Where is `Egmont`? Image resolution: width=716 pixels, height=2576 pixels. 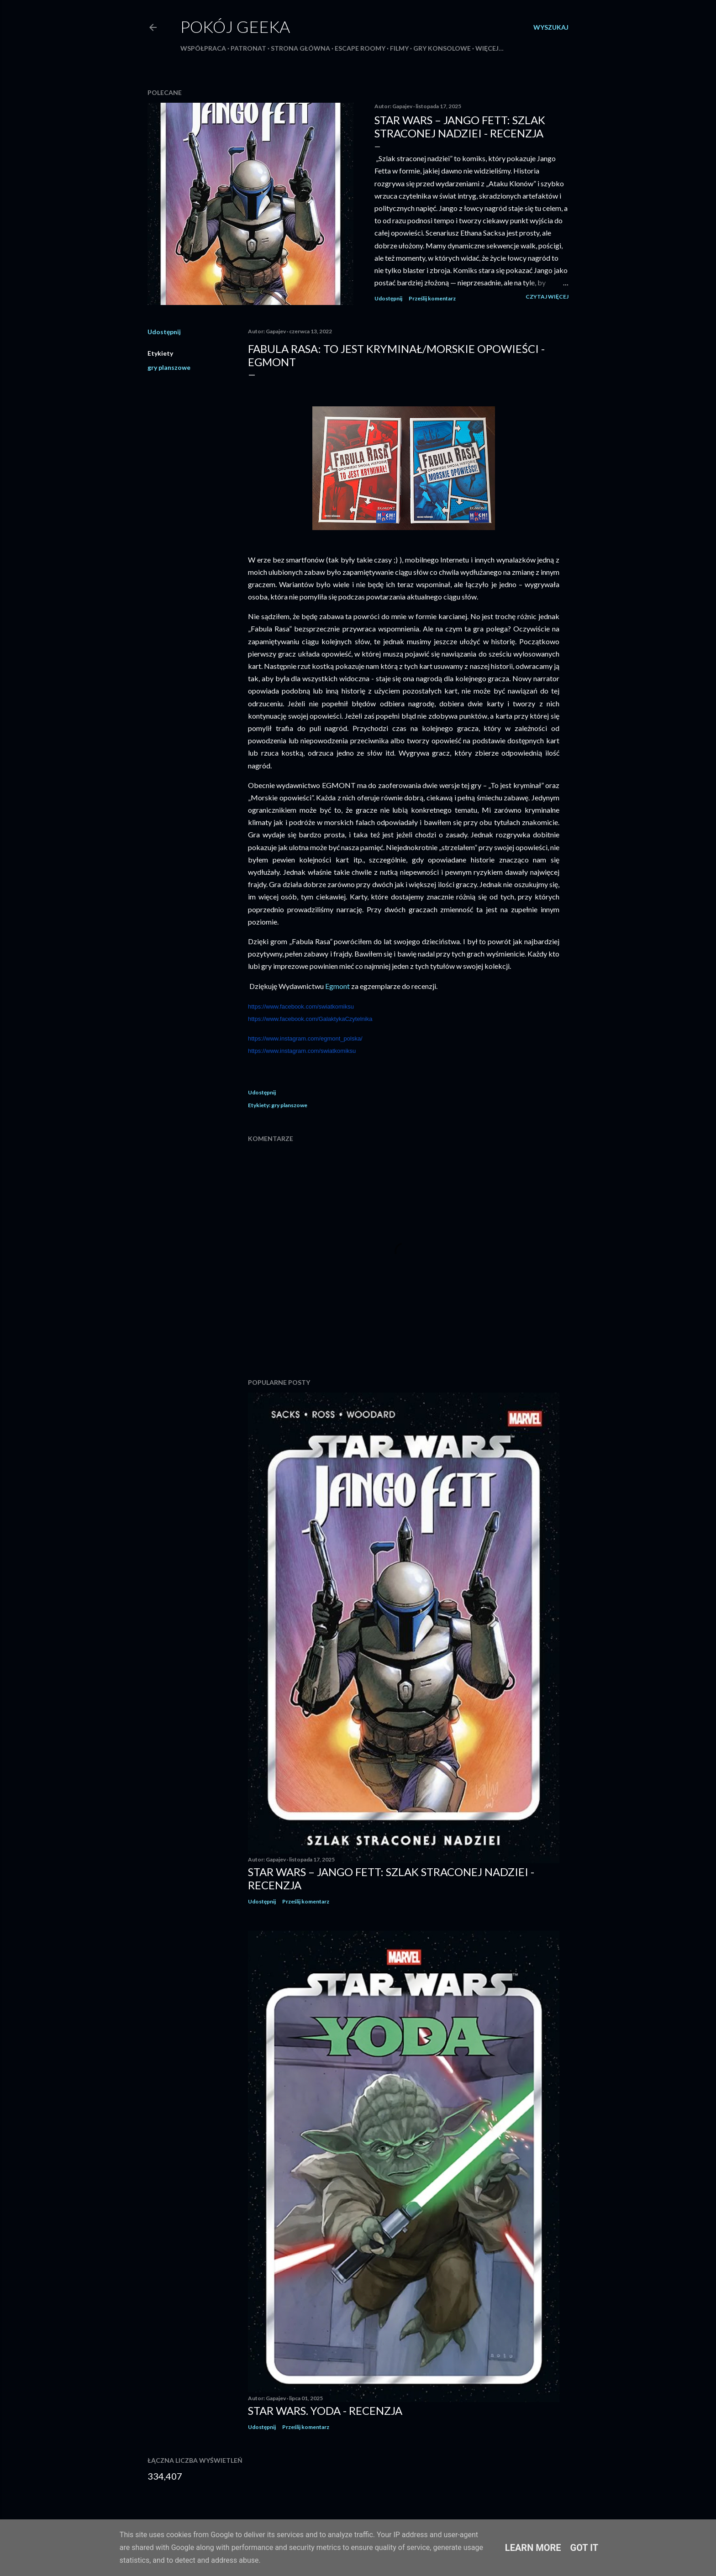
Egmont is located at coordinates (338, 986).